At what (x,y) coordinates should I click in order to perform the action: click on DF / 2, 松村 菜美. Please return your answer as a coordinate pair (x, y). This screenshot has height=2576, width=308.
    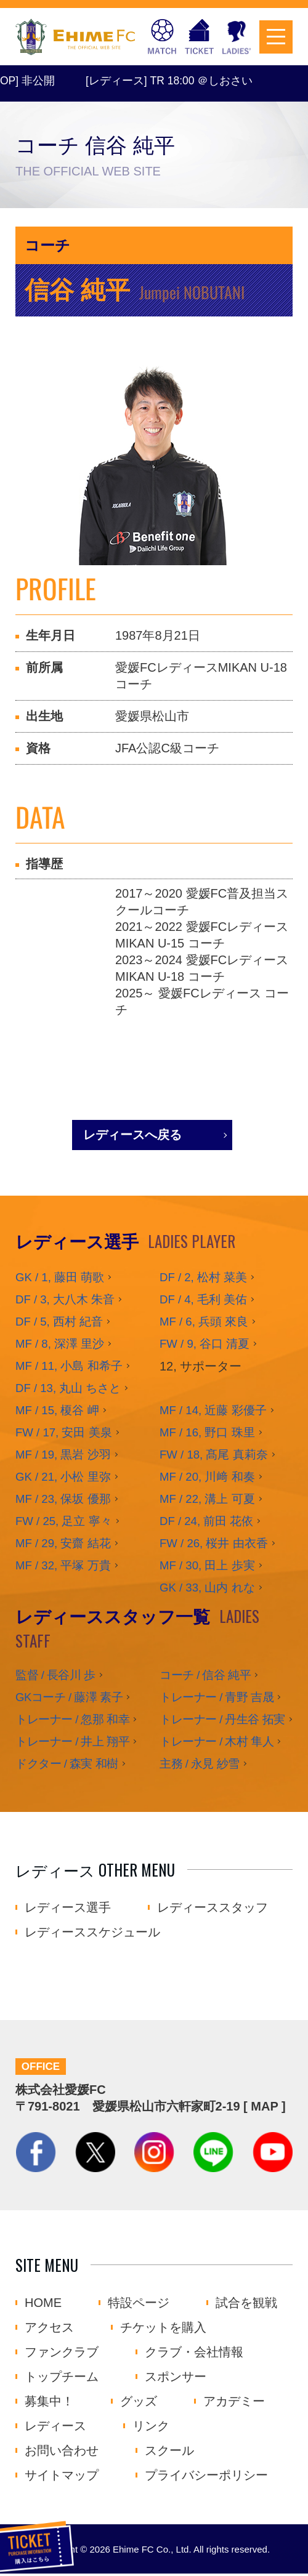
    Looking at the image, I should click on (203, 1277).